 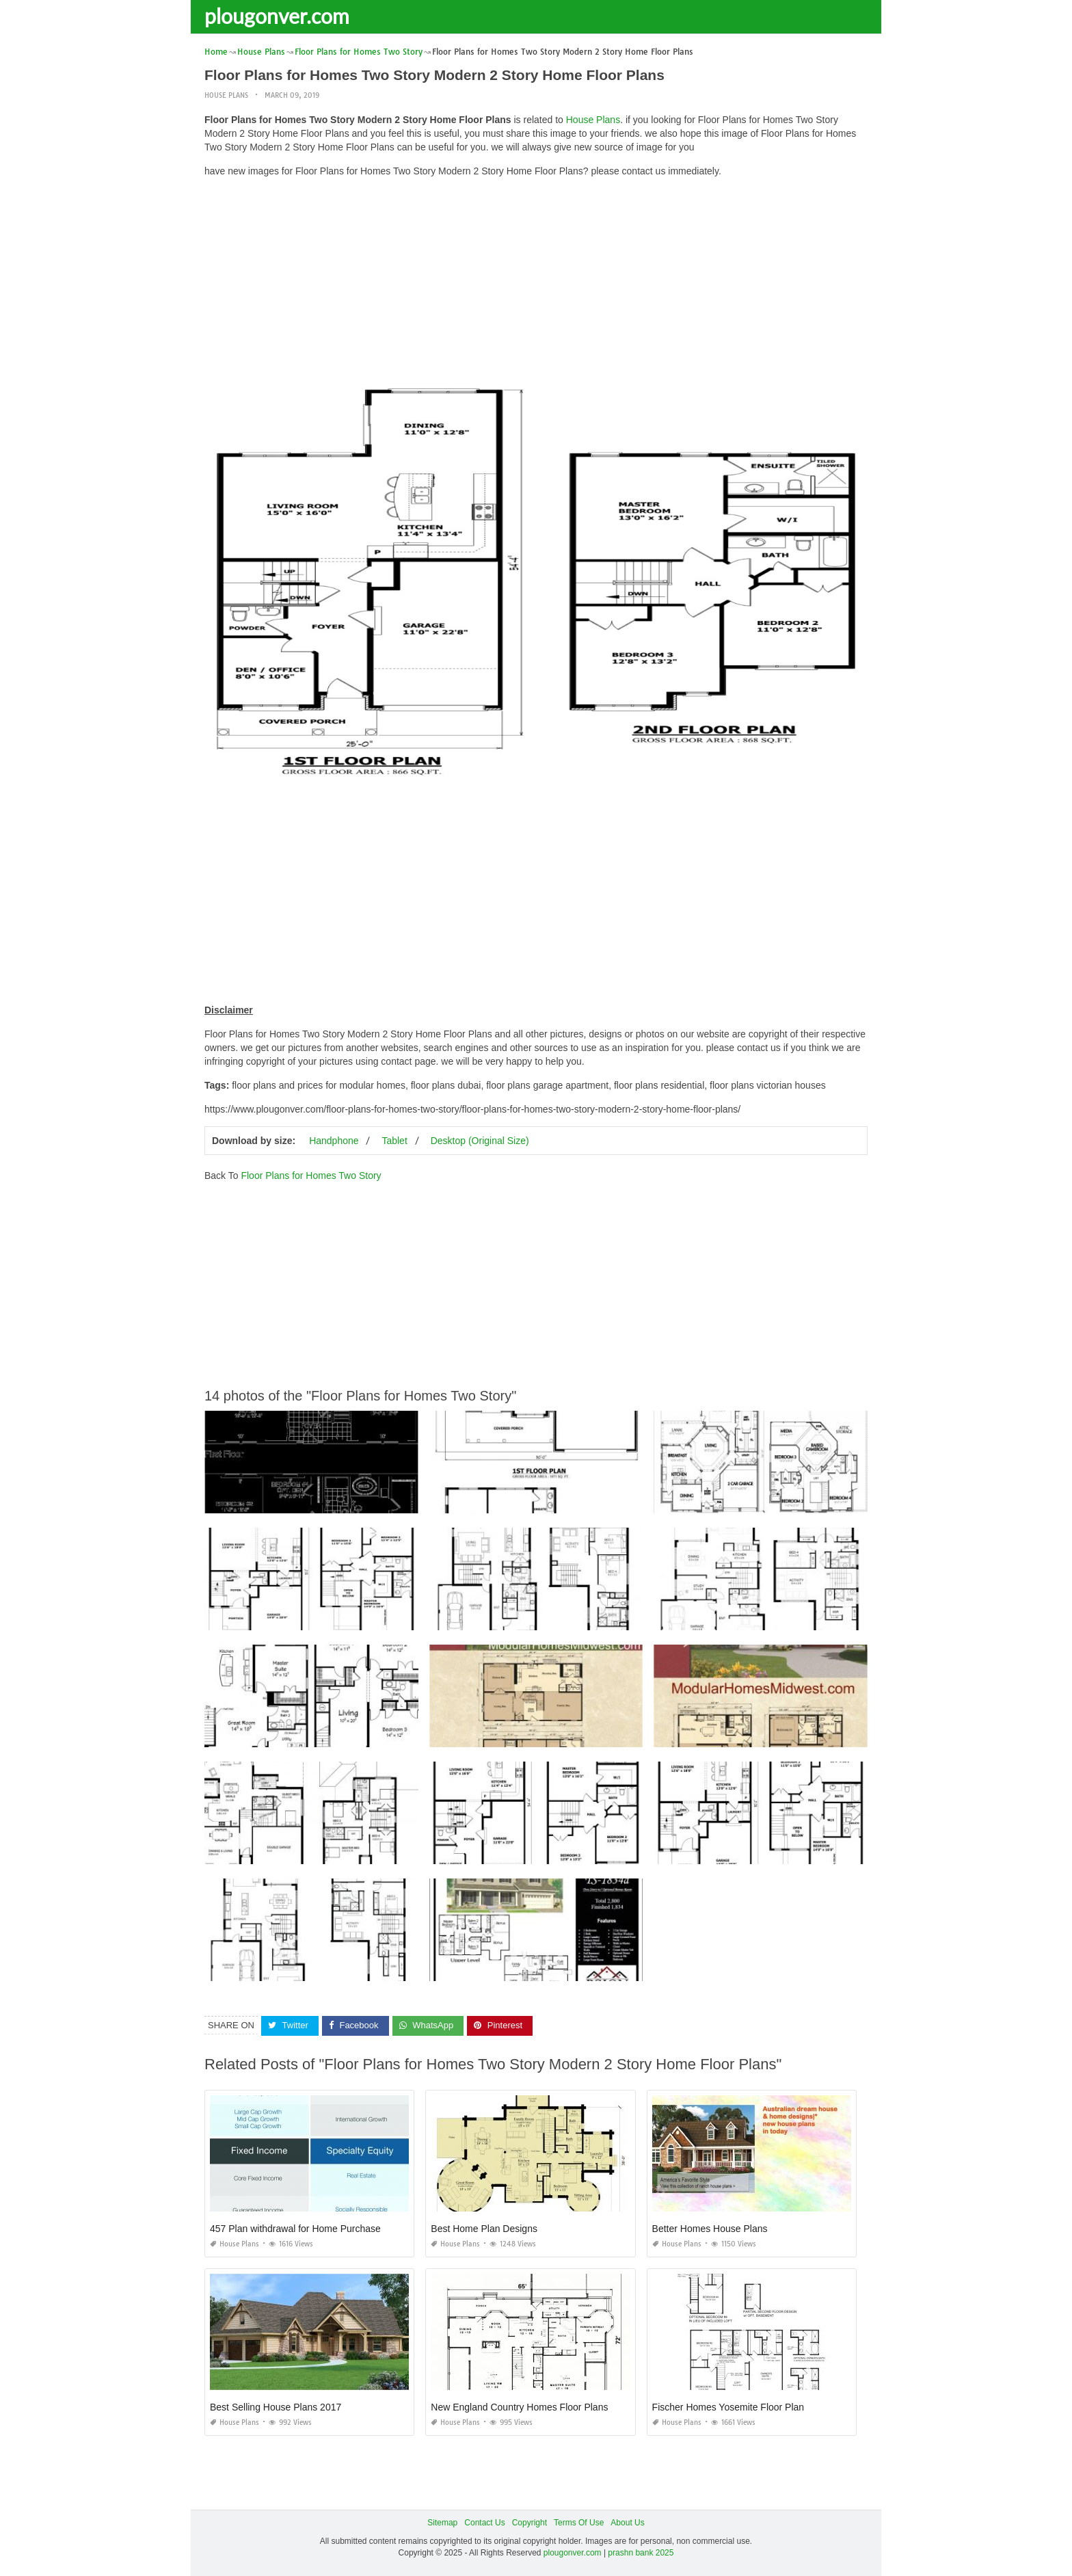 I want to click on New England Country Homes Floor Plans, so click(x=519, y=2407).